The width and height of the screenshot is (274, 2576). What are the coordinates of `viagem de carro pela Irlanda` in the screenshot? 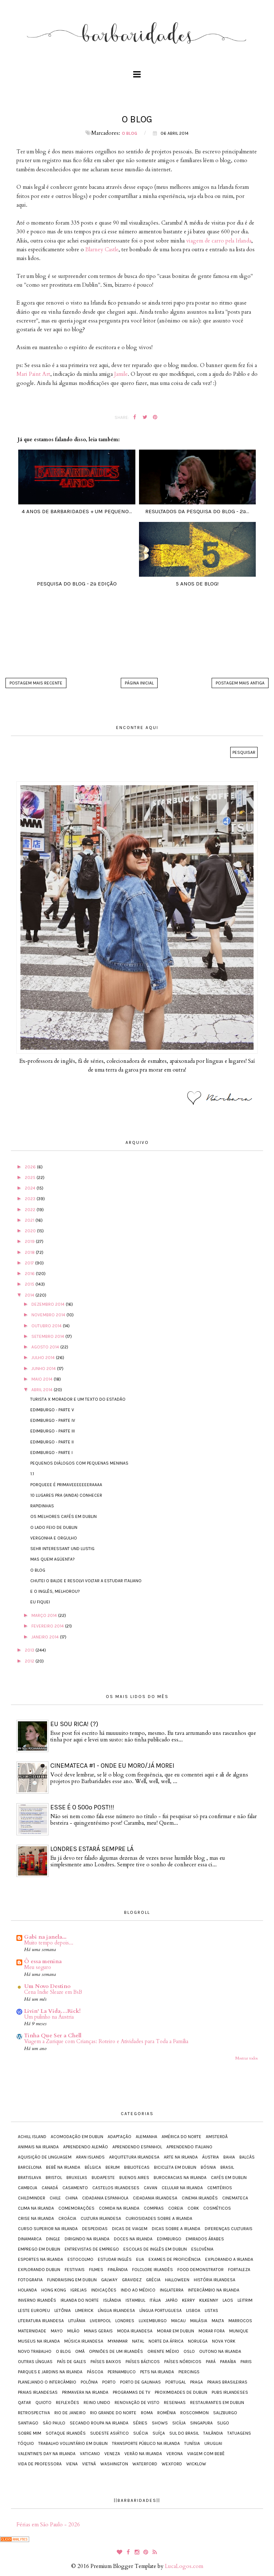 It's located at (218, 240).